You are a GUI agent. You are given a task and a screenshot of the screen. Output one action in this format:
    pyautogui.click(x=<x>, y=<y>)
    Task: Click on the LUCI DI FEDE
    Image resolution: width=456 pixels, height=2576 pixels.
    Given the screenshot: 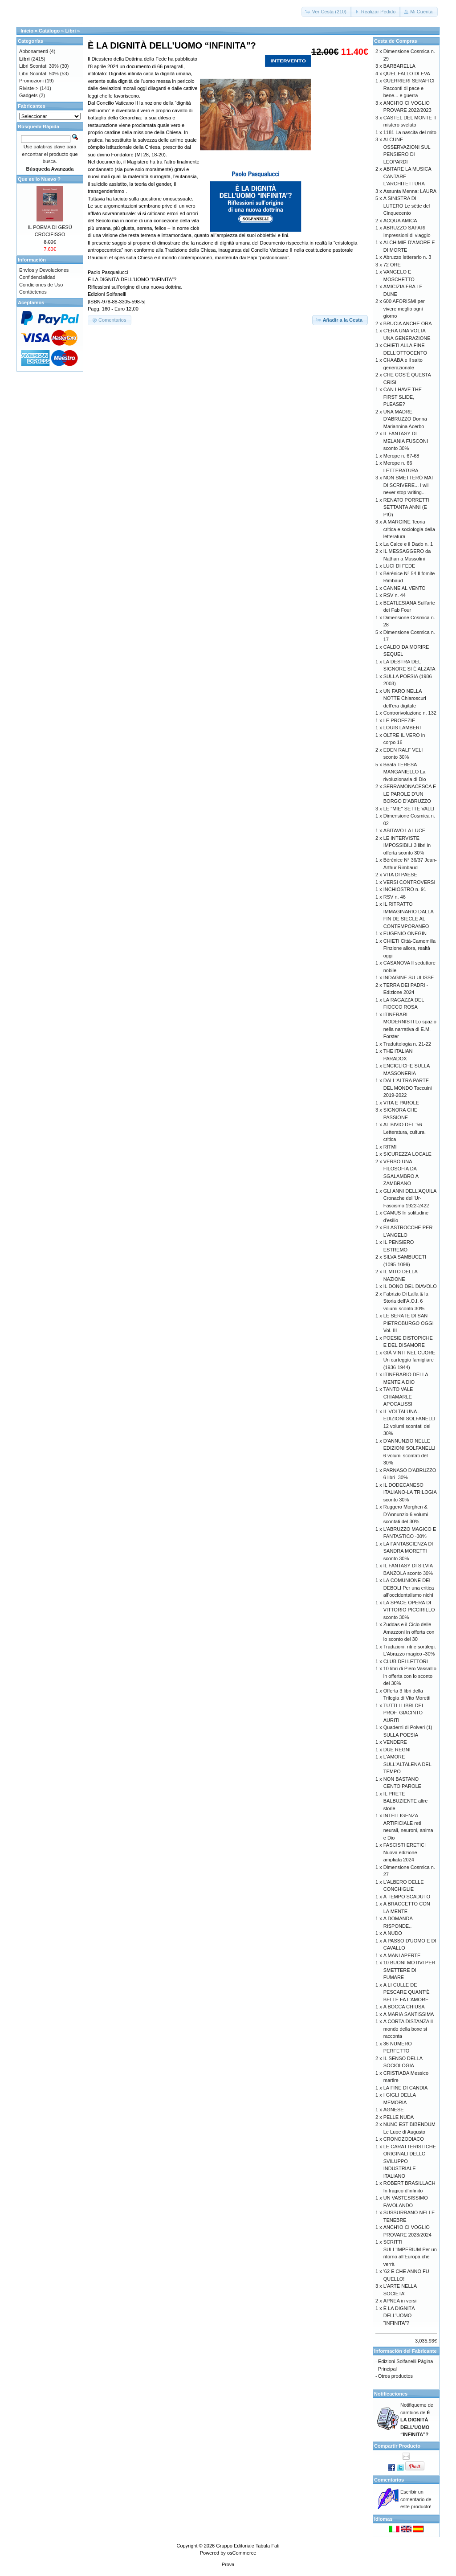 What is the action you would take?
    pyautogui.click(x=399, y=565)
    